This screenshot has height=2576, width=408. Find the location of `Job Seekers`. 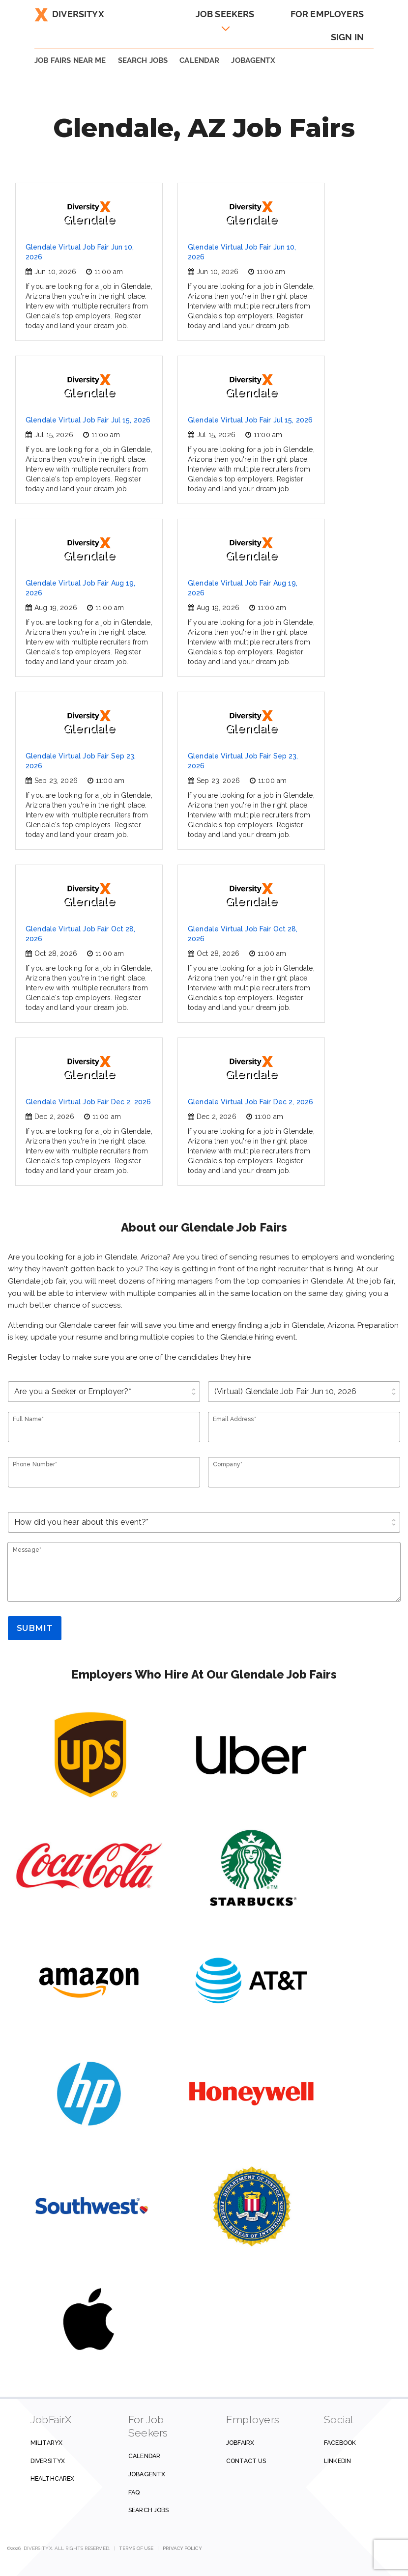

Job Seekers is located at coordinates (225, 14).